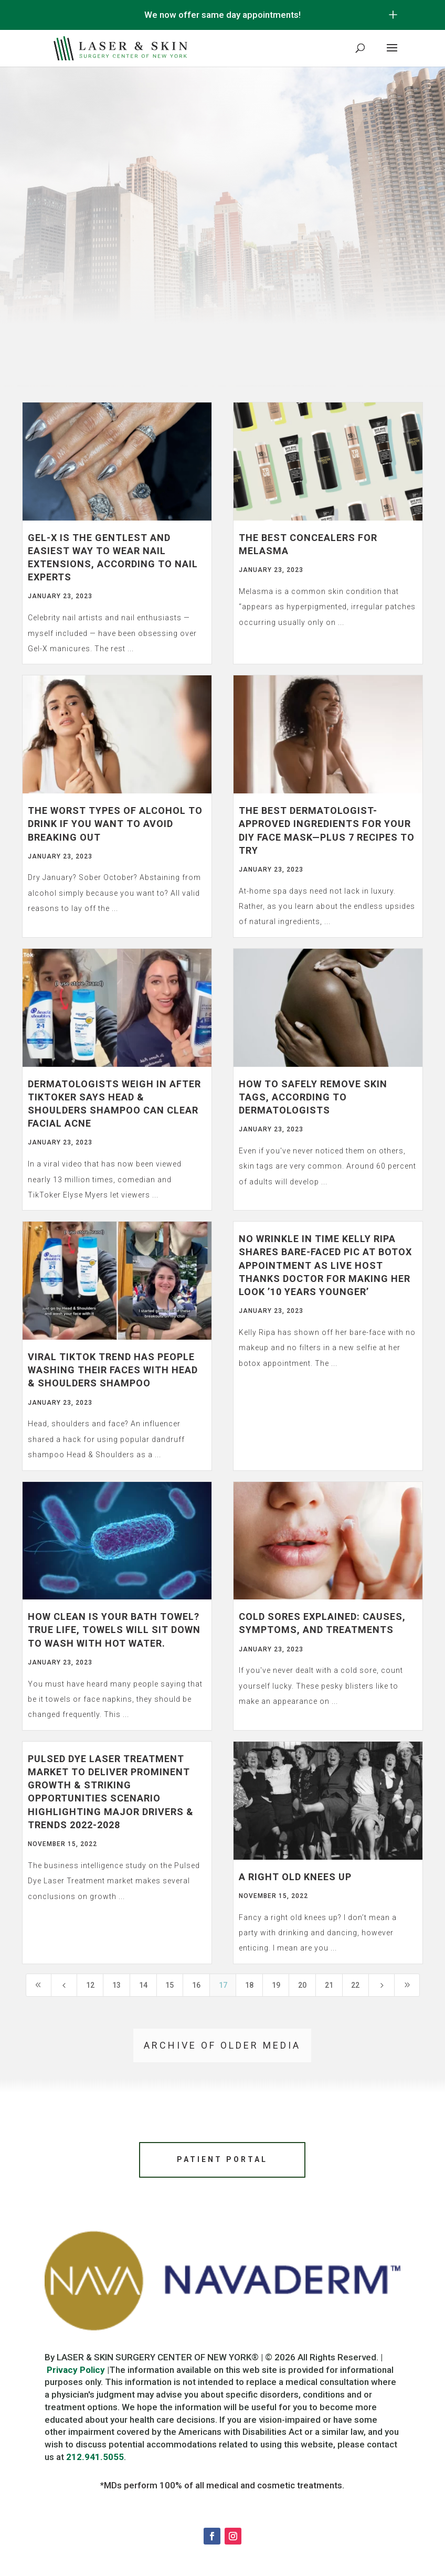 Image resolution: width=445 pixels, height=2576 pixels. I want to click on 14 [Page 14], so click(143, 1985).